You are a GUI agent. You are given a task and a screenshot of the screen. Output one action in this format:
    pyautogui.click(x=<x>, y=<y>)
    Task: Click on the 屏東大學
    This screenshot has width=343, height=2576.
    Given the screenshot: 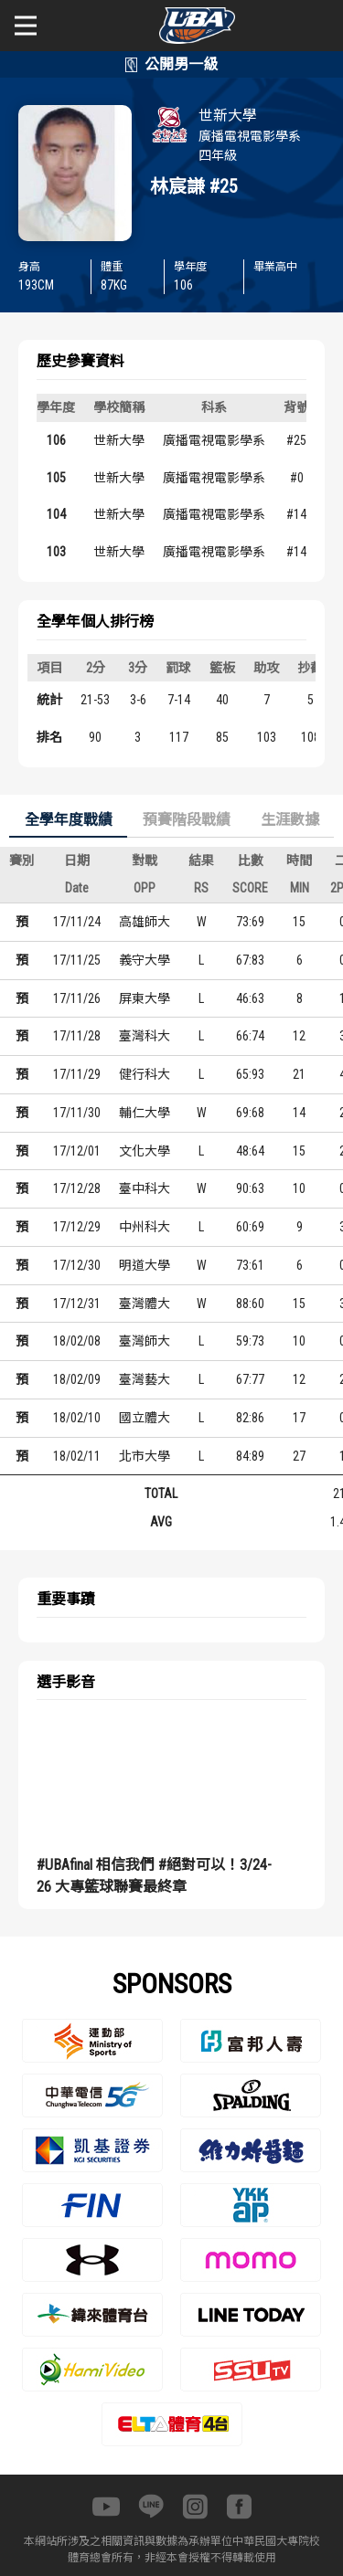 What is the action you would take?
    pyautogui.click(x=144, y=998)
    